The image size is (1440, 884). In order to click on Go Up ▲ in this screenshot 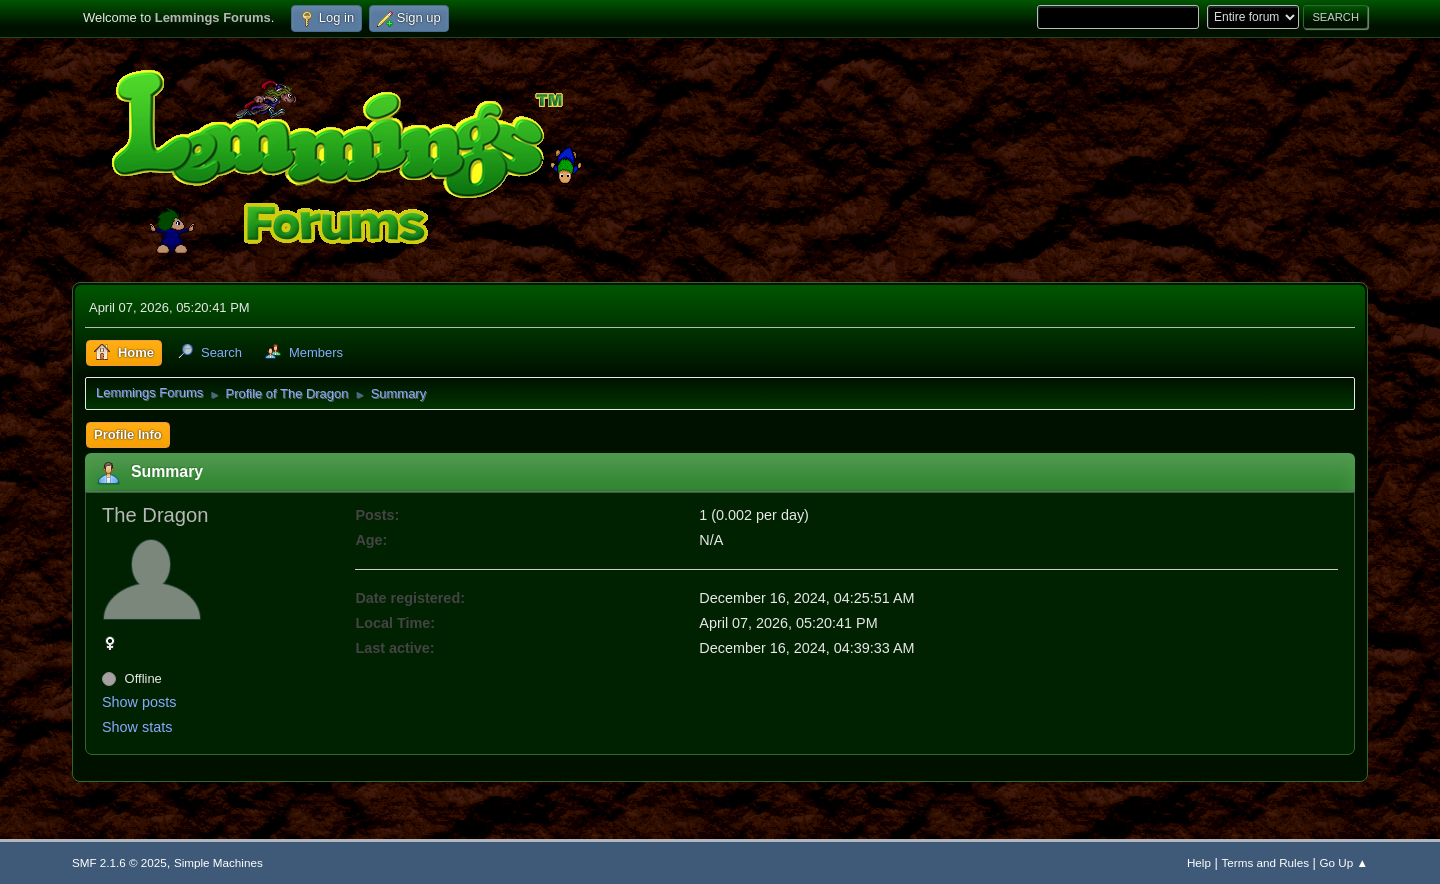, I will do `click(1344, 862)`.